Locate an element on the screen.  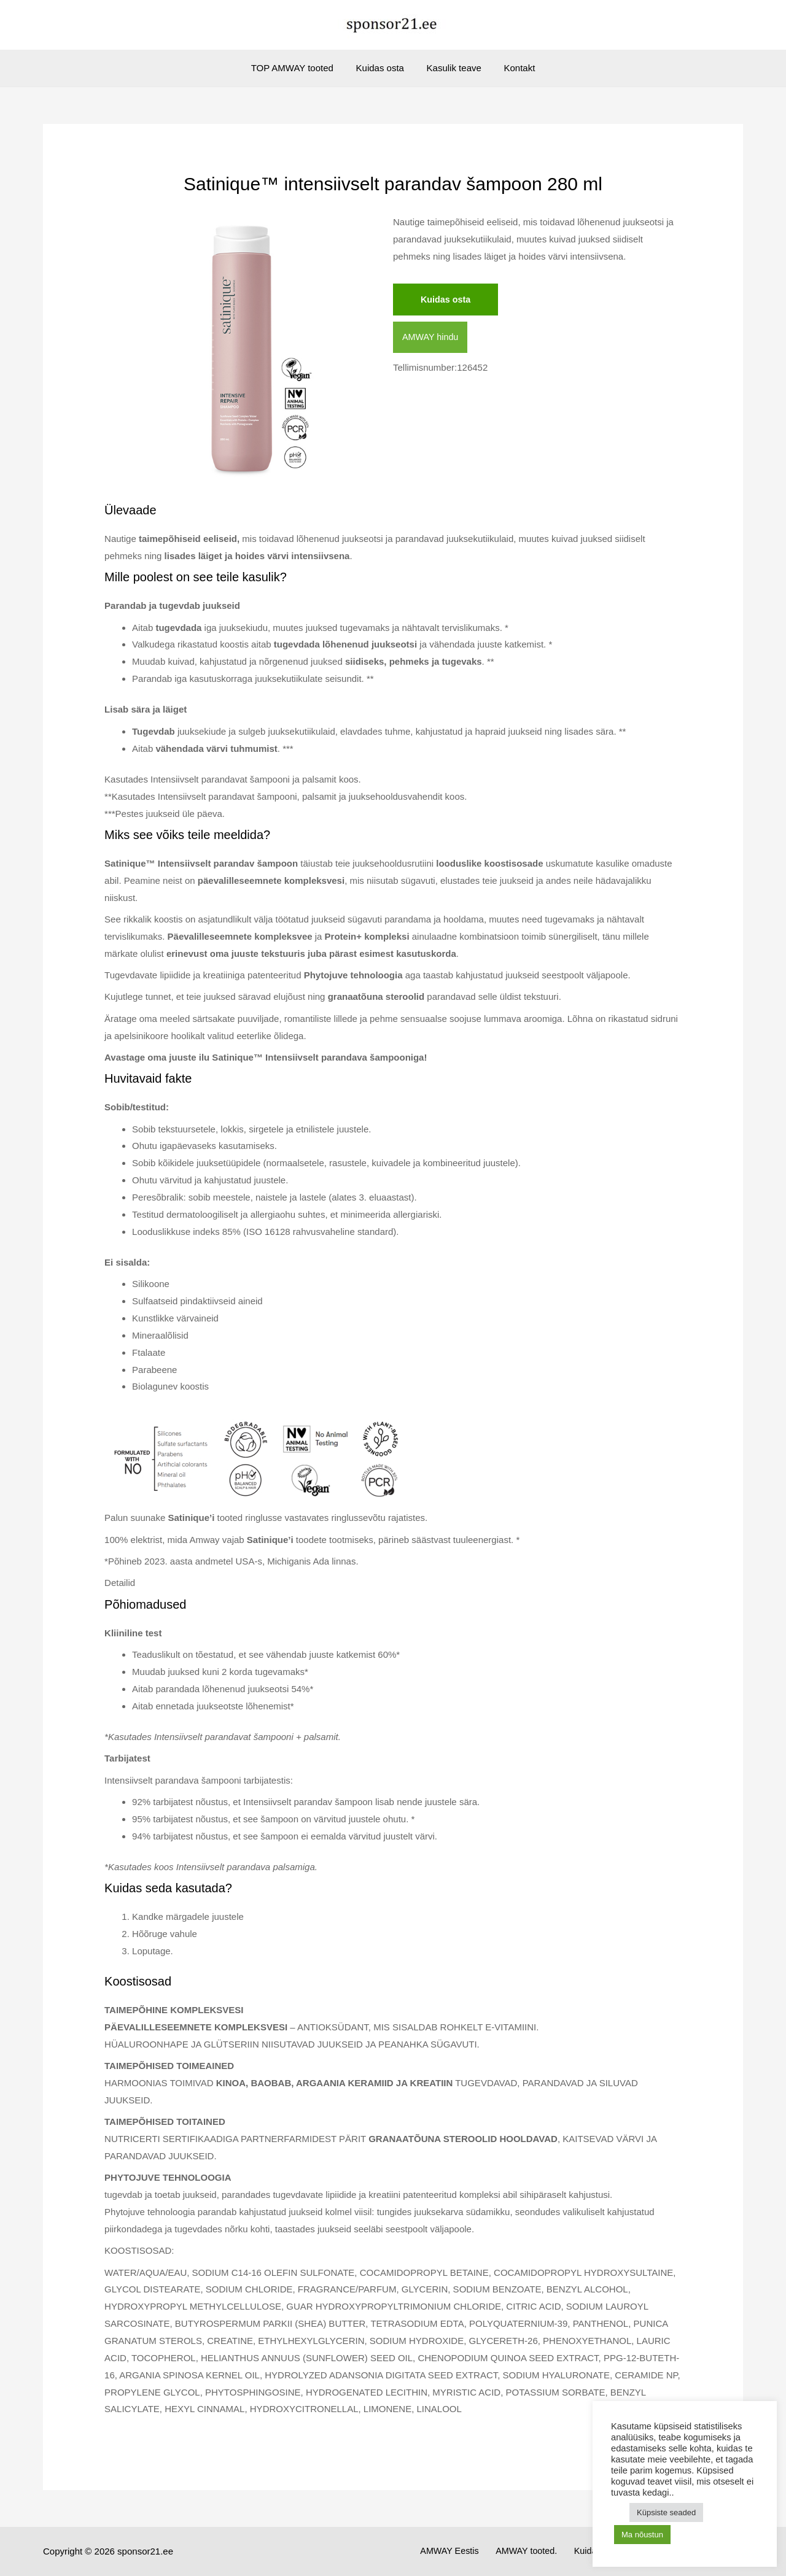
TOP AMWAY tooted is located at coordinates (298, 68).